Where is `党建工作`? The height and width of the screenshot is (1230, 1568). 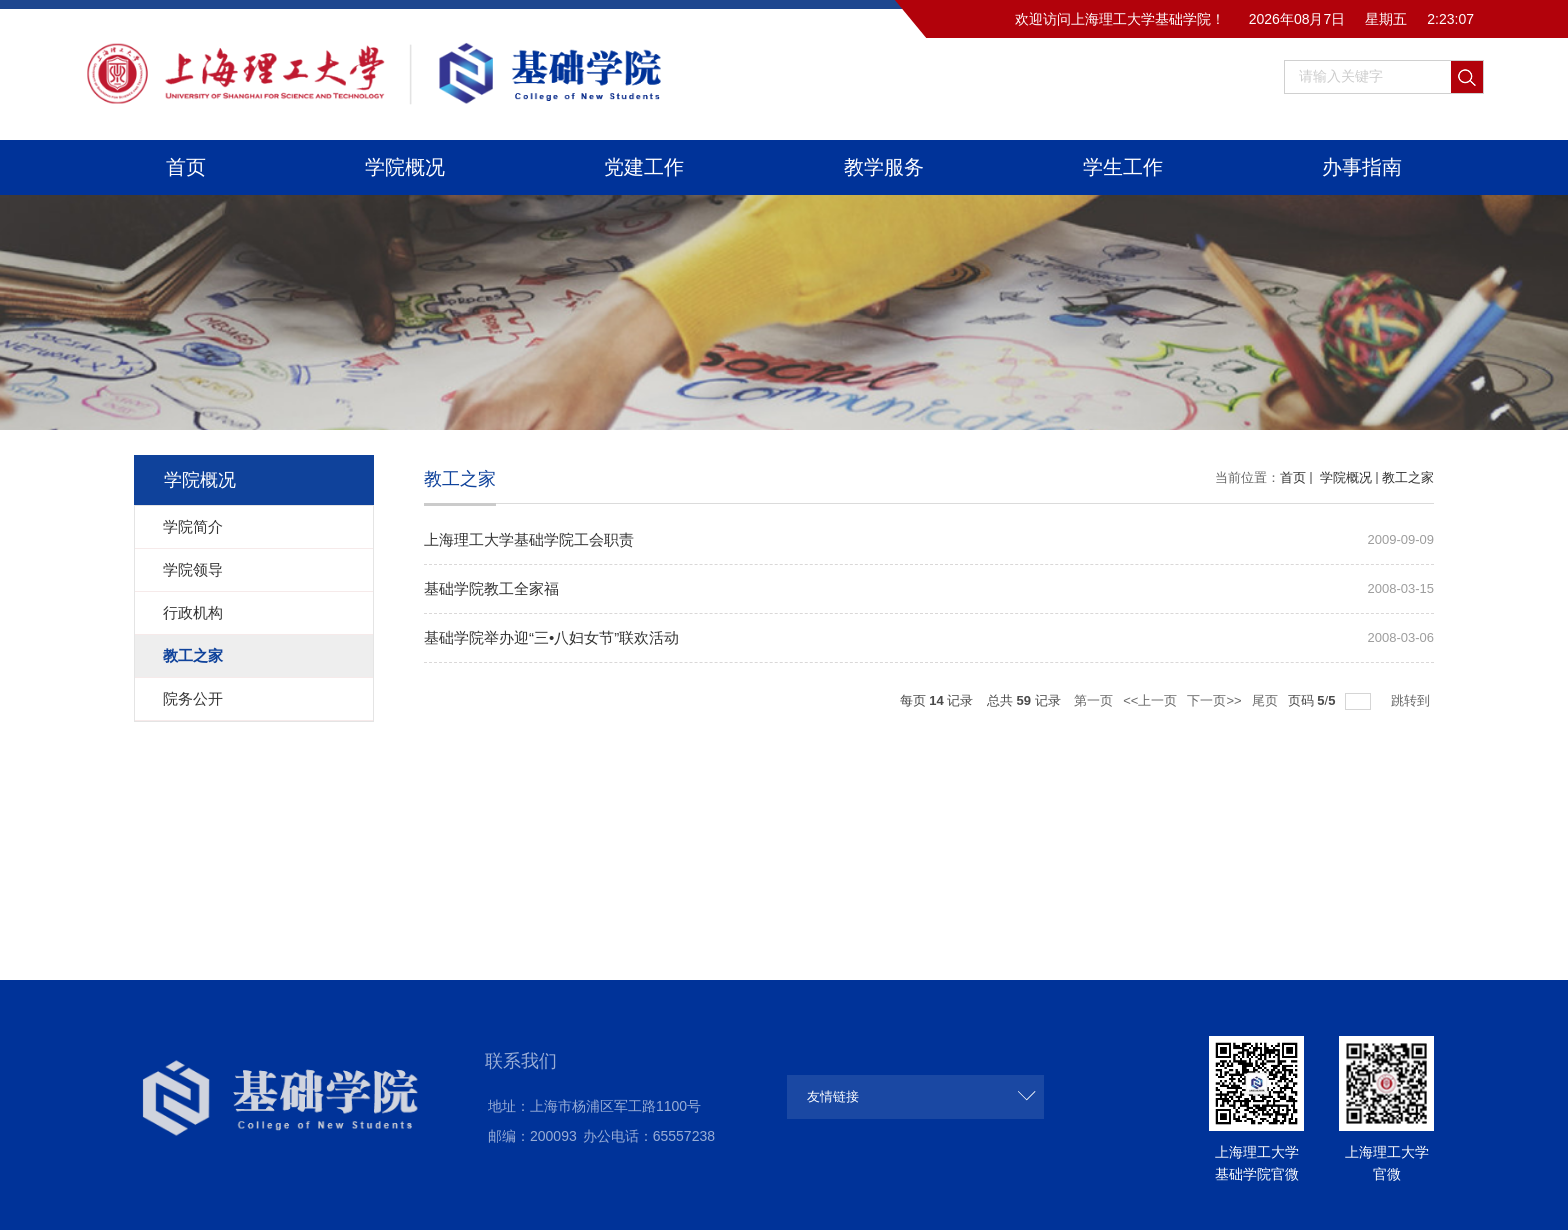
党建工作 is located at coordinates (644, 167).